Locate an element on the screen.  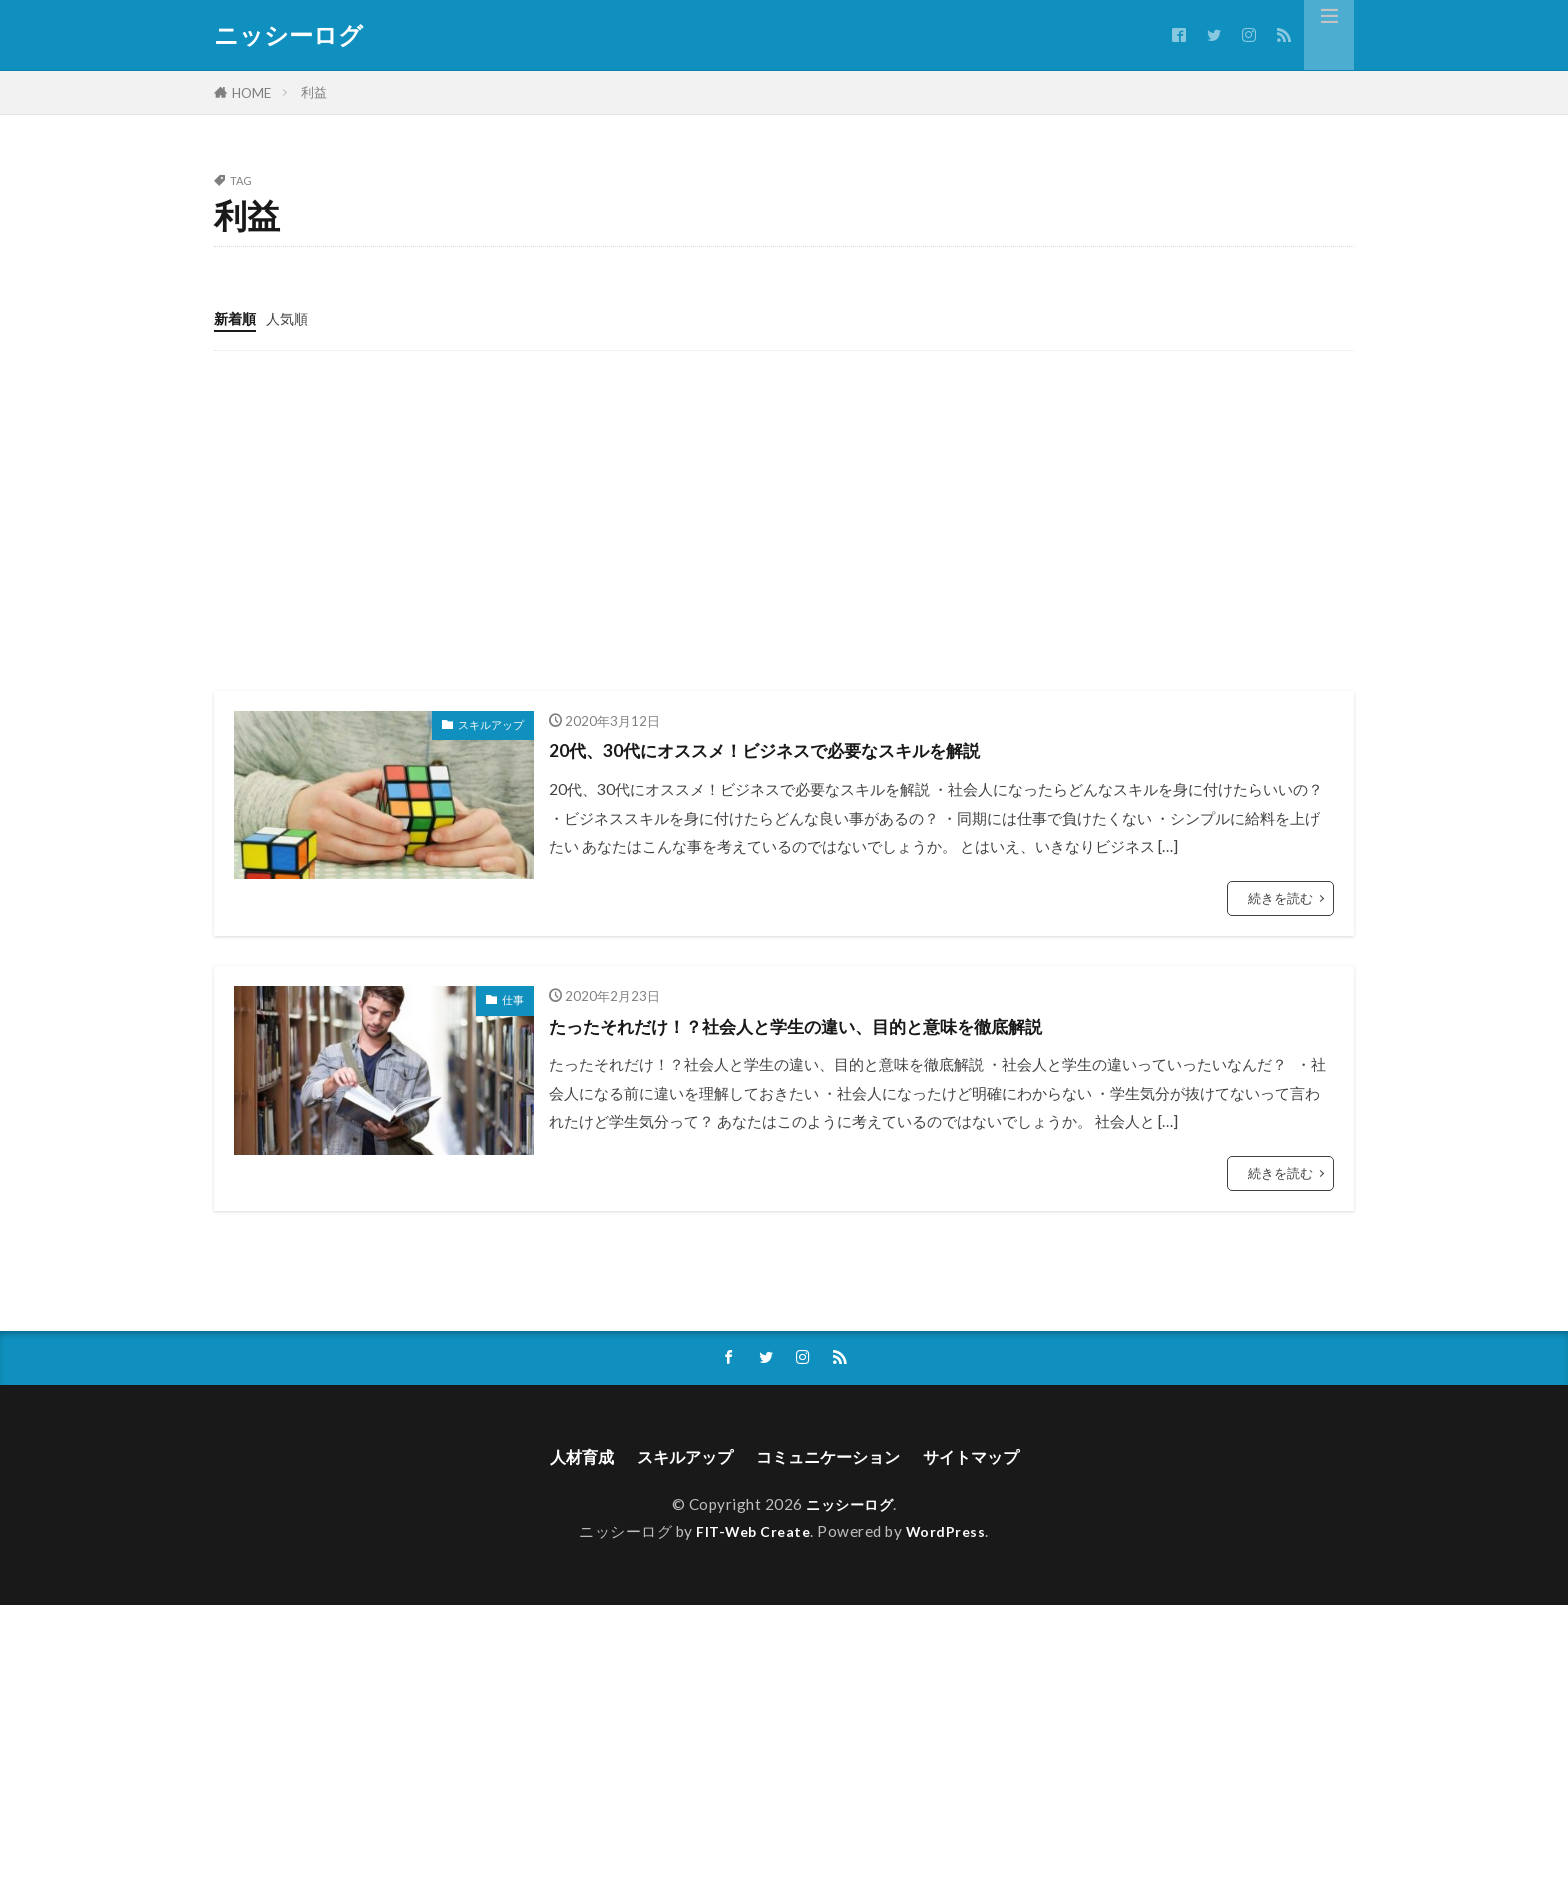
人材育成 is located at coordinates (561, 1457).